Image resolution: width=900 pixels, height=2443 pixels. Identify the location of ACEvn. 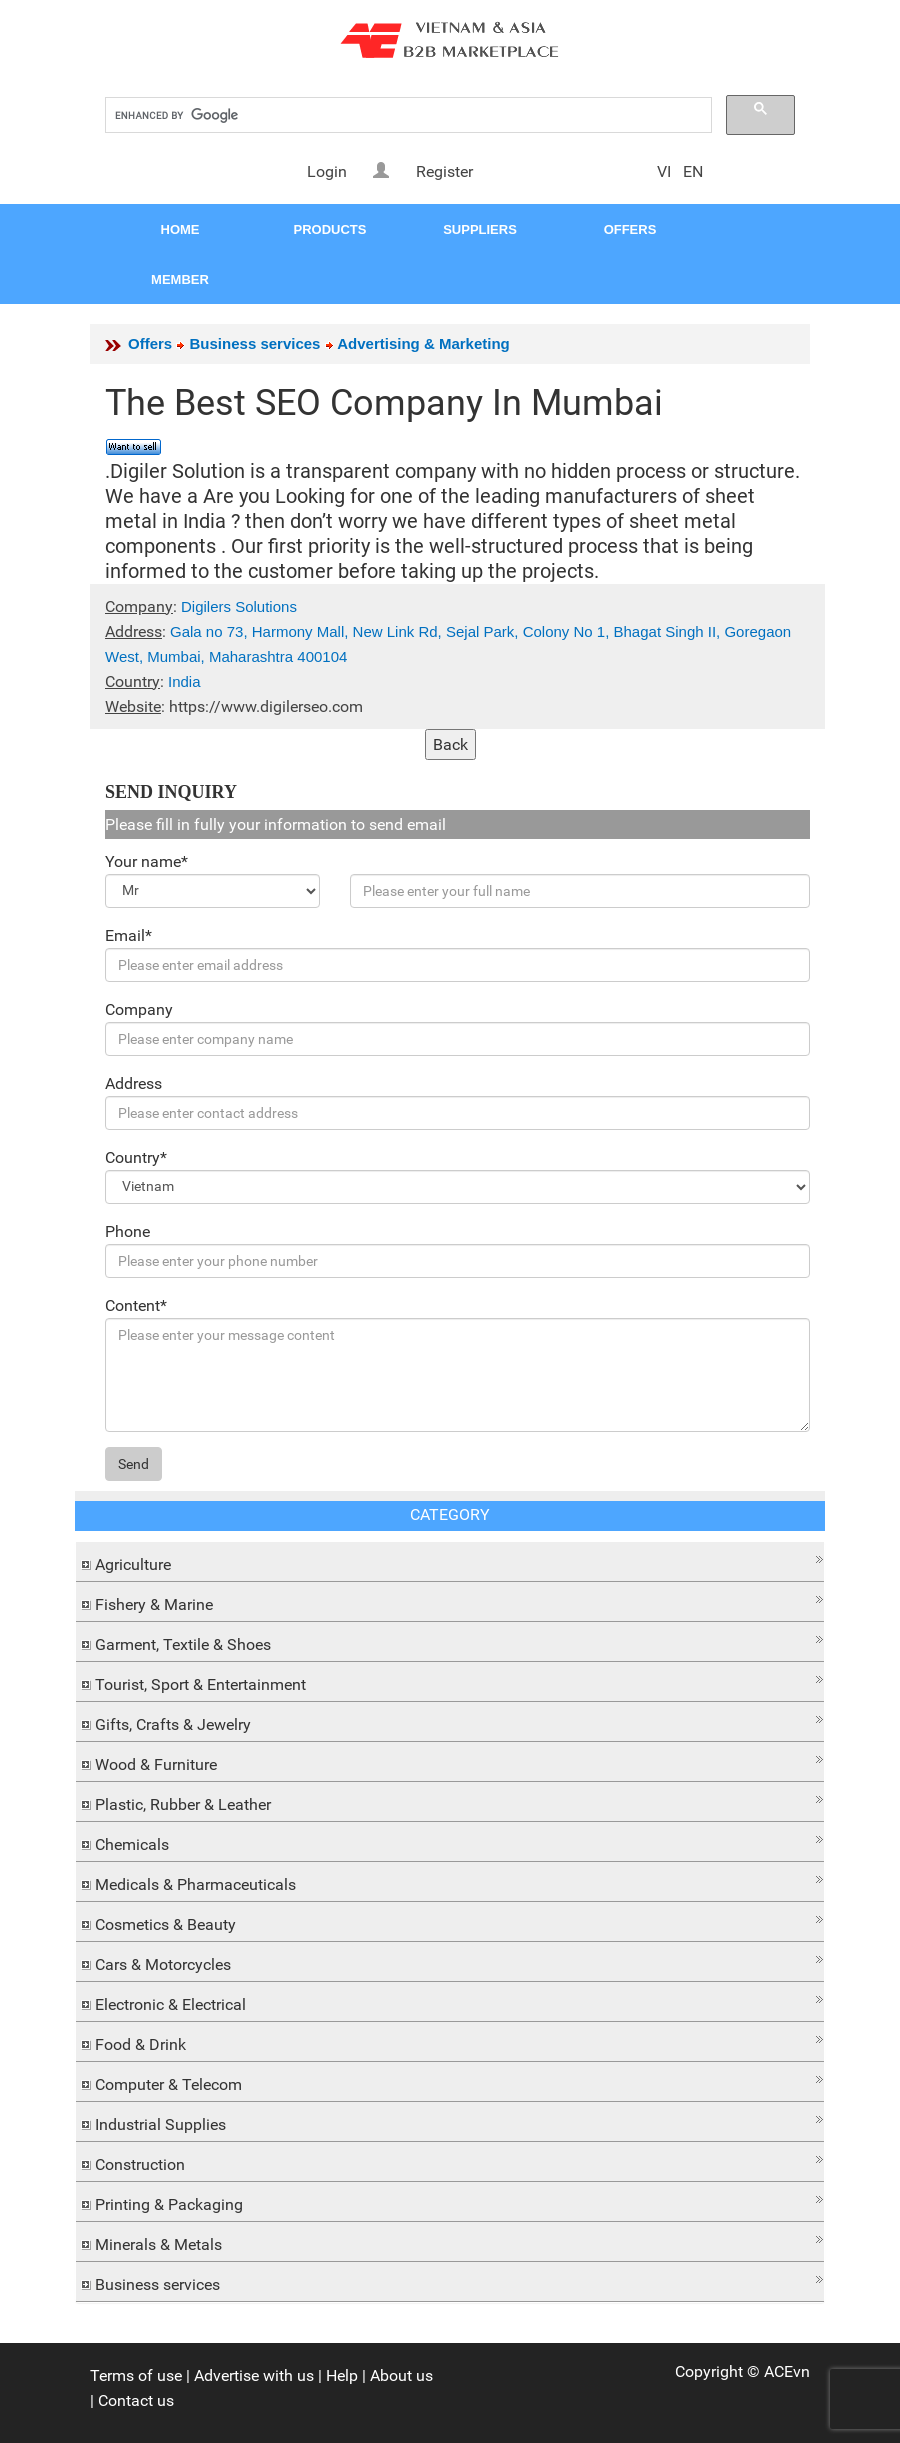
(787, 2371).